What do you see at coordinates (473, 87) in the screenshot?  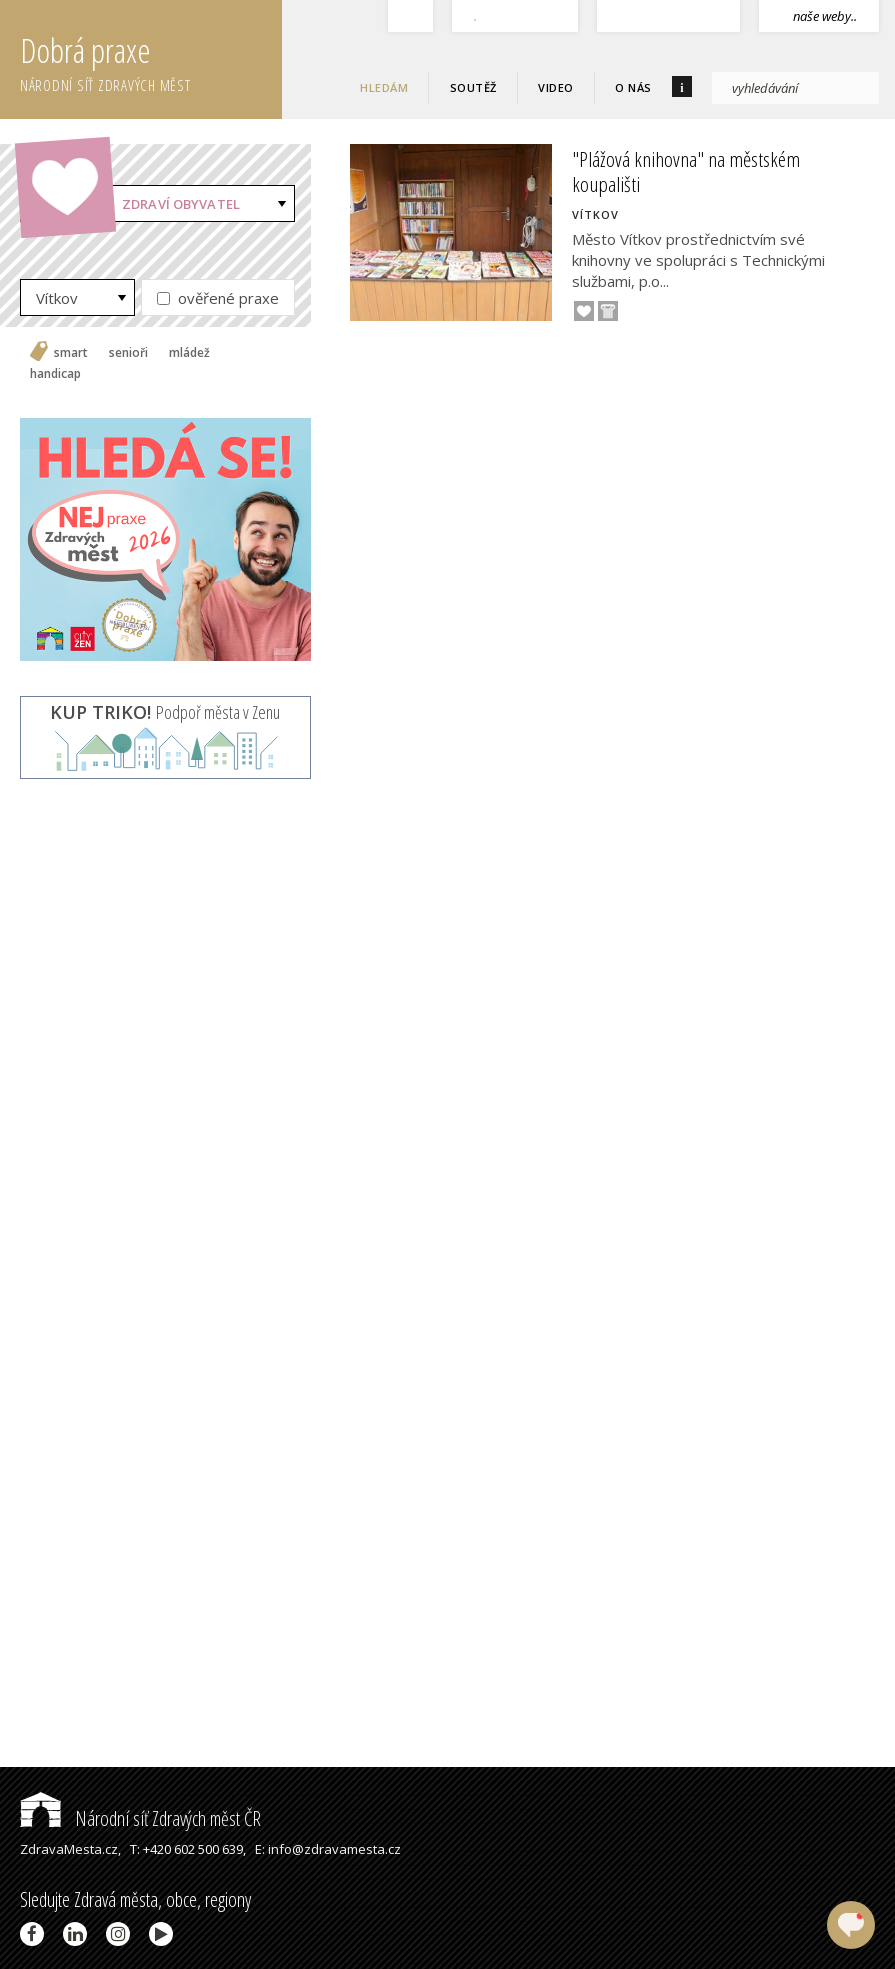 I see `Soutěž` at bounding box center [473, 87].